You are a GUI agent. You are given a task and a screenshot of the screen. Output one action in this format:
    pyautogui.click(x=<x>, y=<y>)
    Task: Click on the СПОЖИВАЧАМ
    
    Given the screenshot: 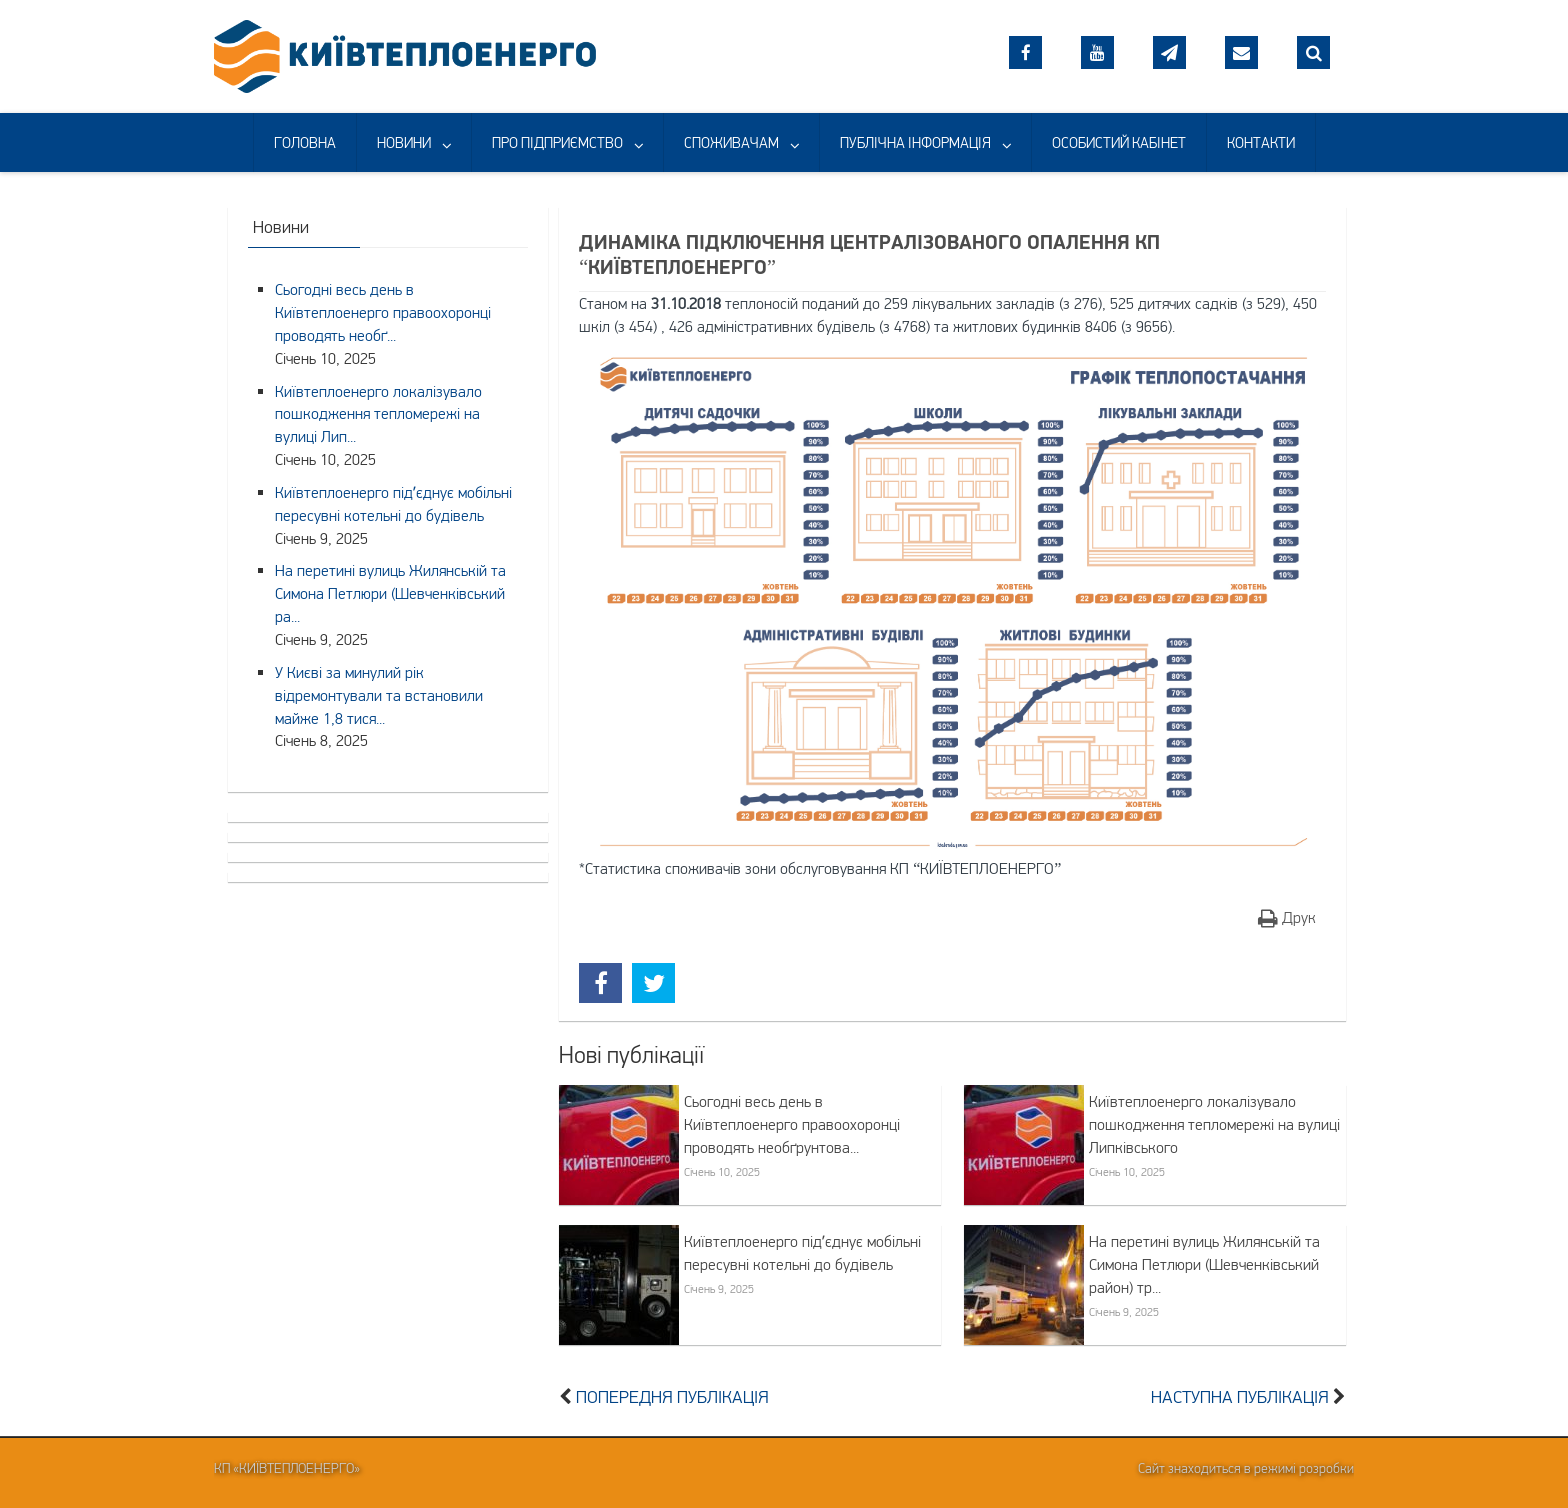 What is the action you would take?
    pyautogui.click(x=731, y=142)
    